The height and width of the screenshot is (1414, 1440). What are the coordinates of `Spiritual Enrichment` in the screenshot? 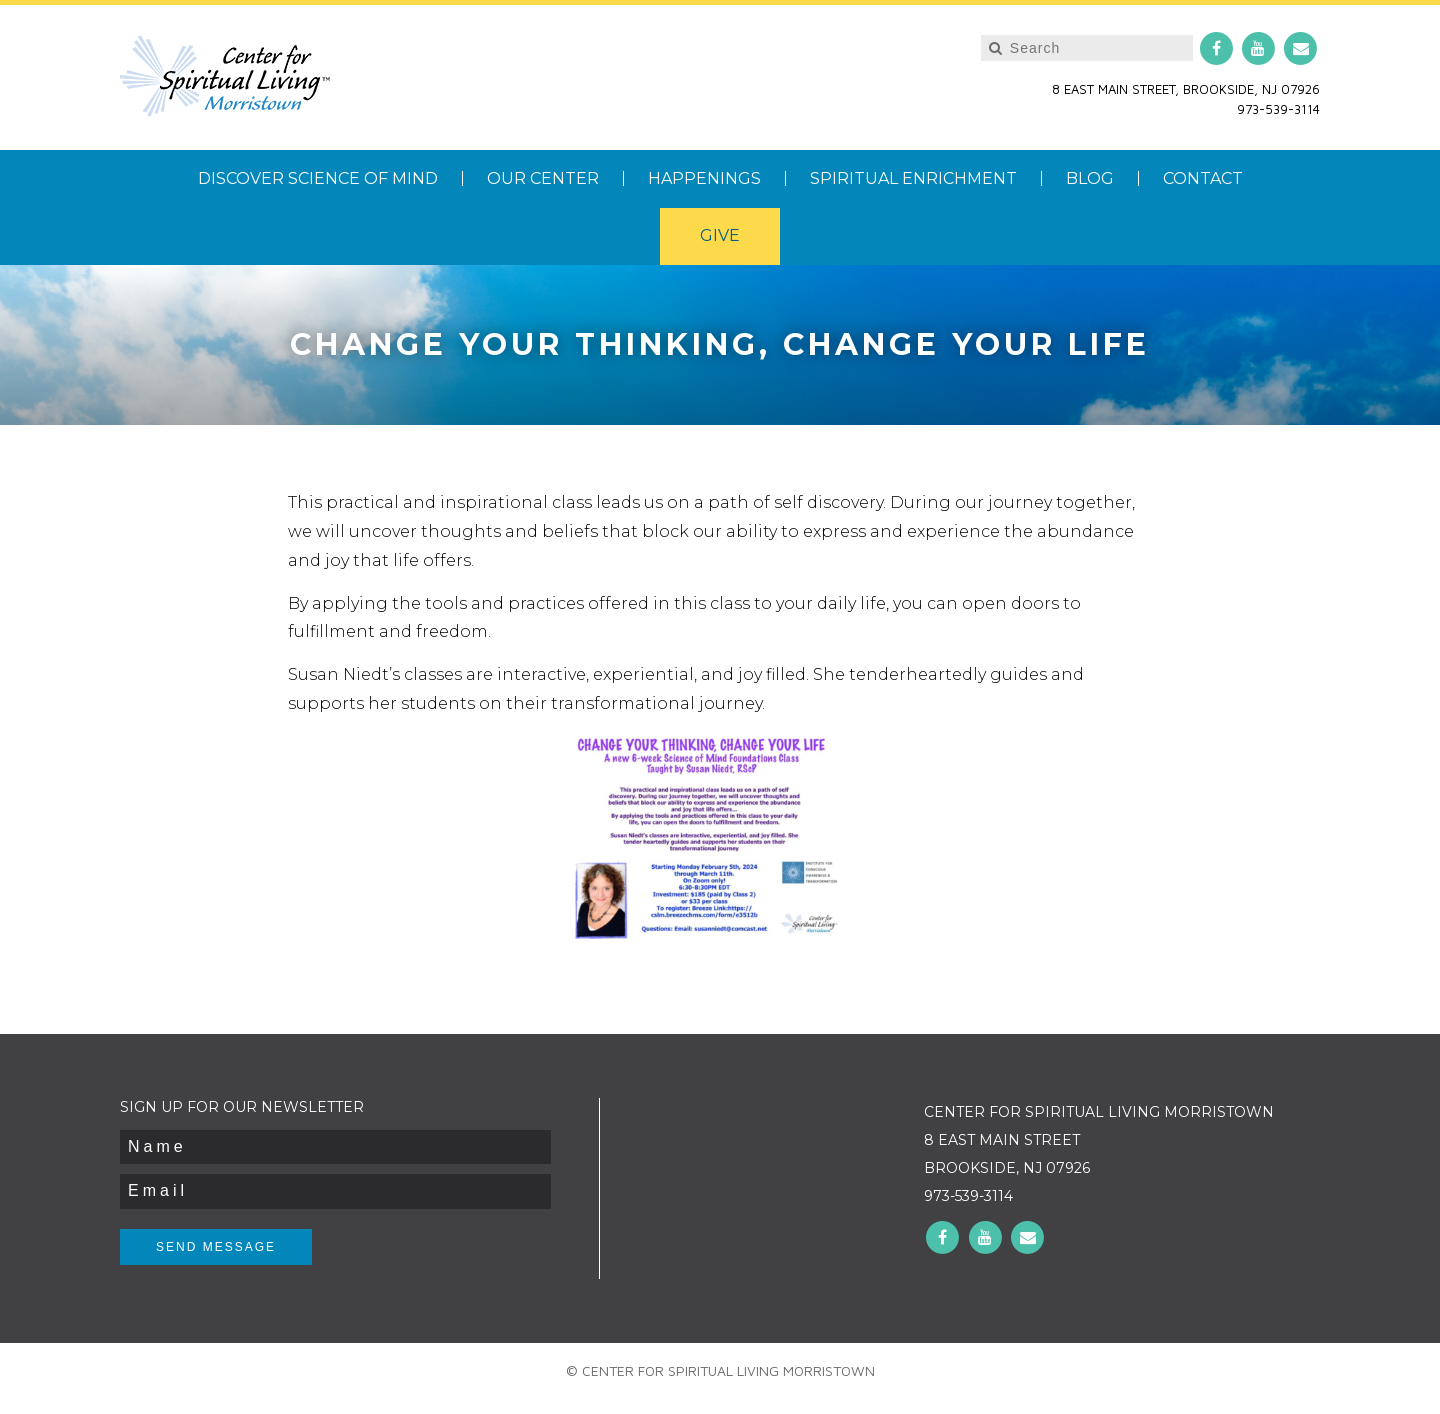 It's located at (913, 178).